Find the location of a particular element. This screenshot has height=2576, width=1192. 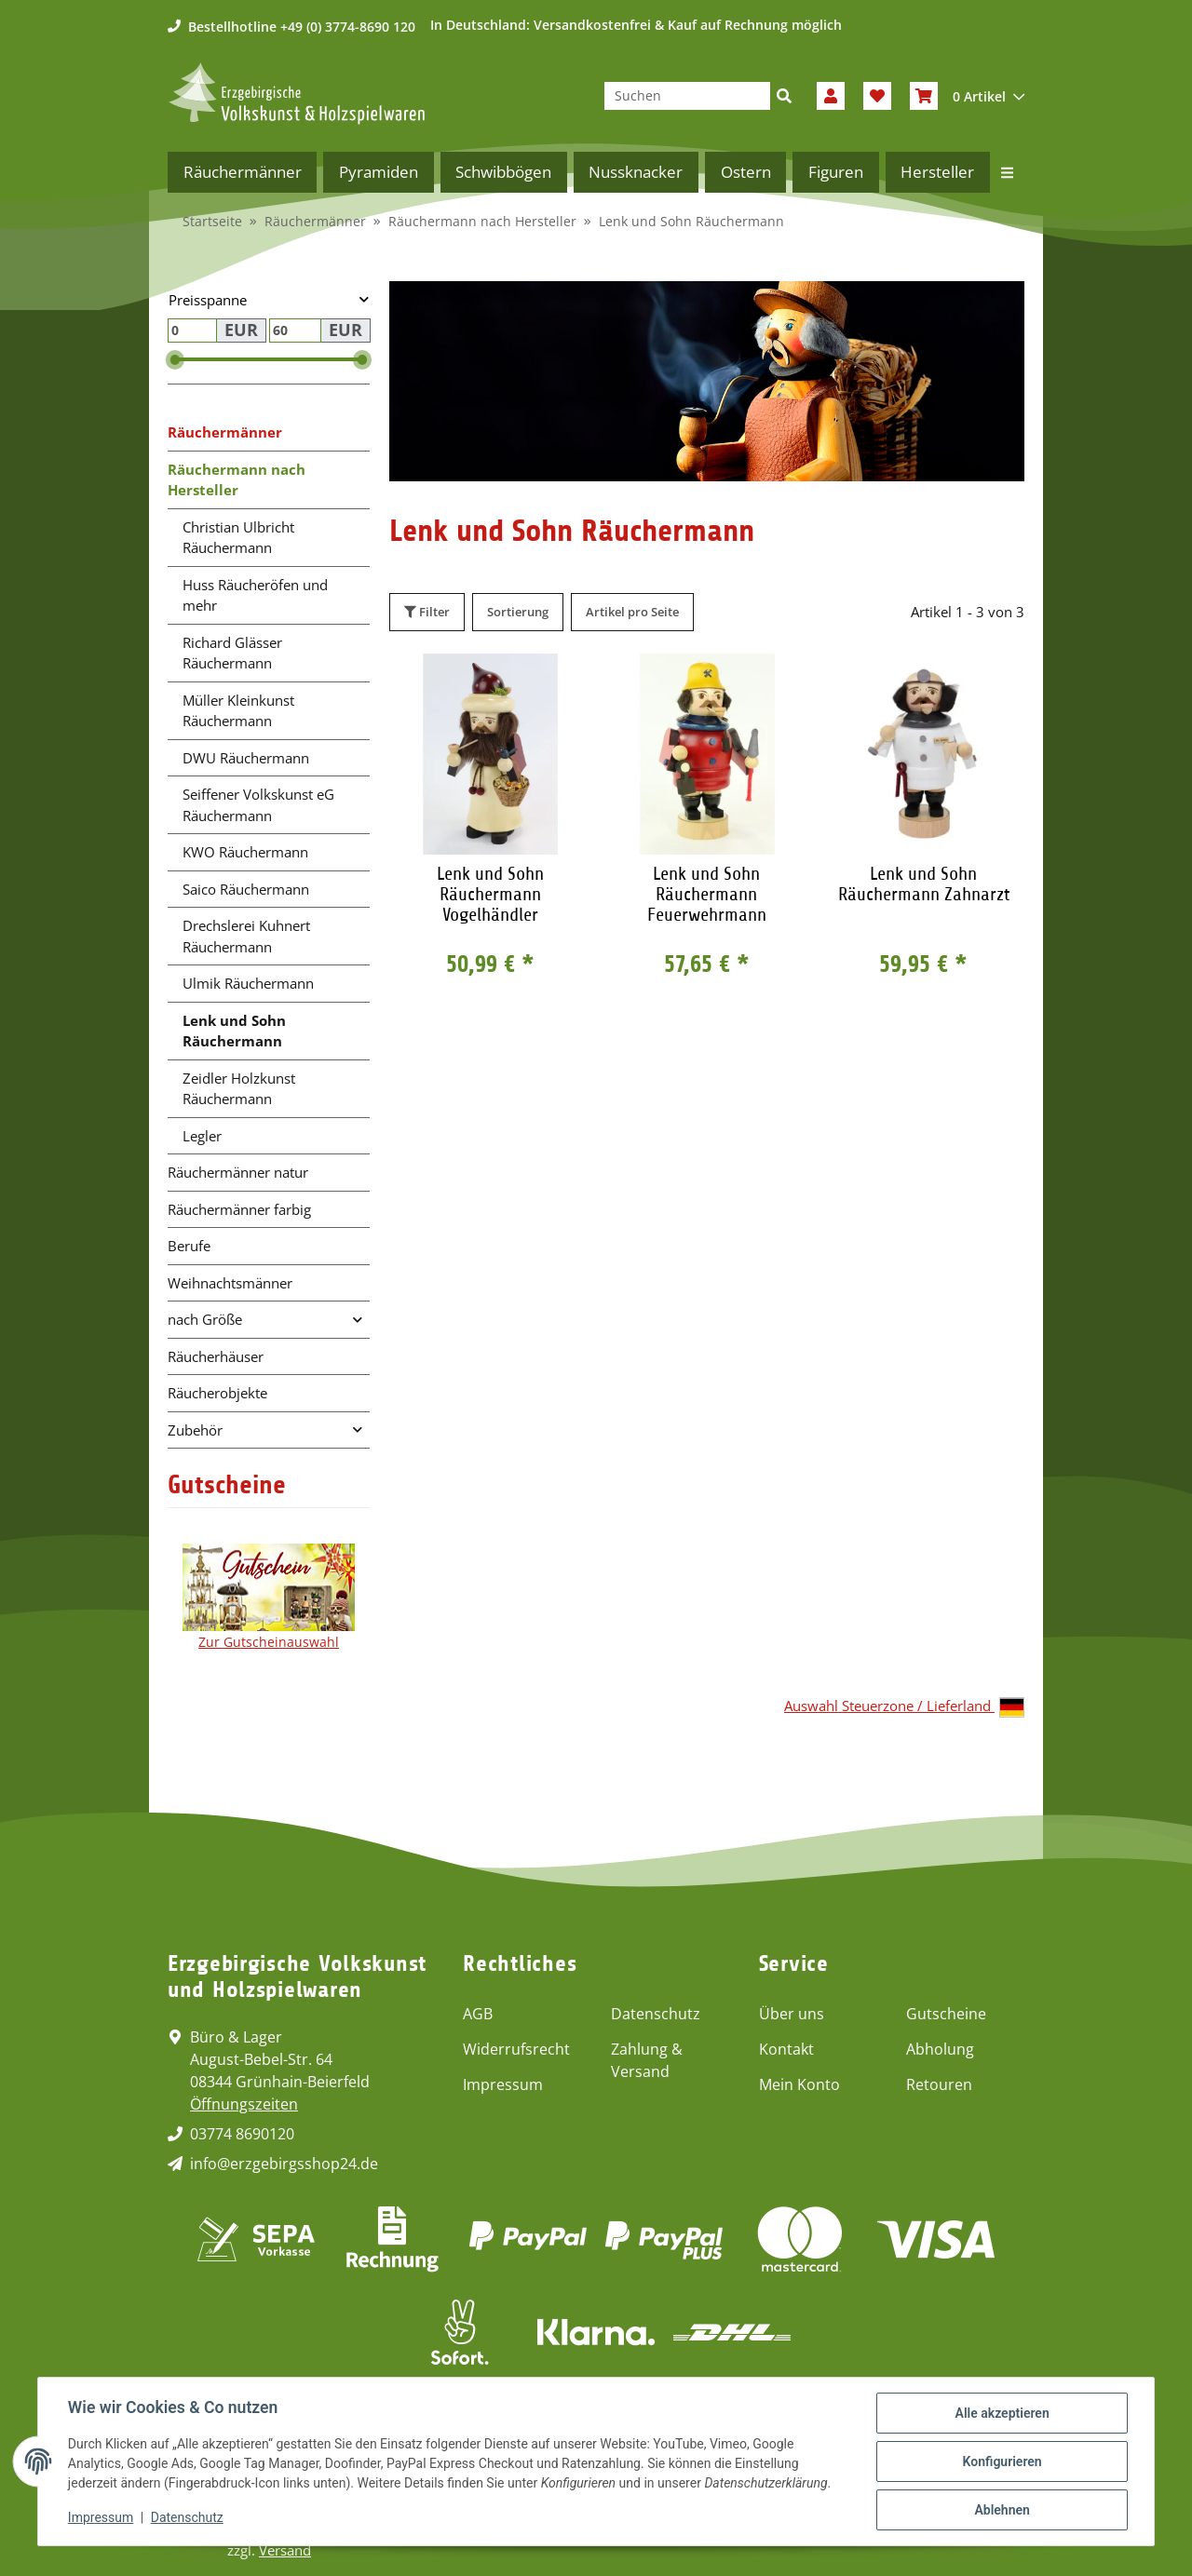

Retouren is located at coordinates (939, 2084).